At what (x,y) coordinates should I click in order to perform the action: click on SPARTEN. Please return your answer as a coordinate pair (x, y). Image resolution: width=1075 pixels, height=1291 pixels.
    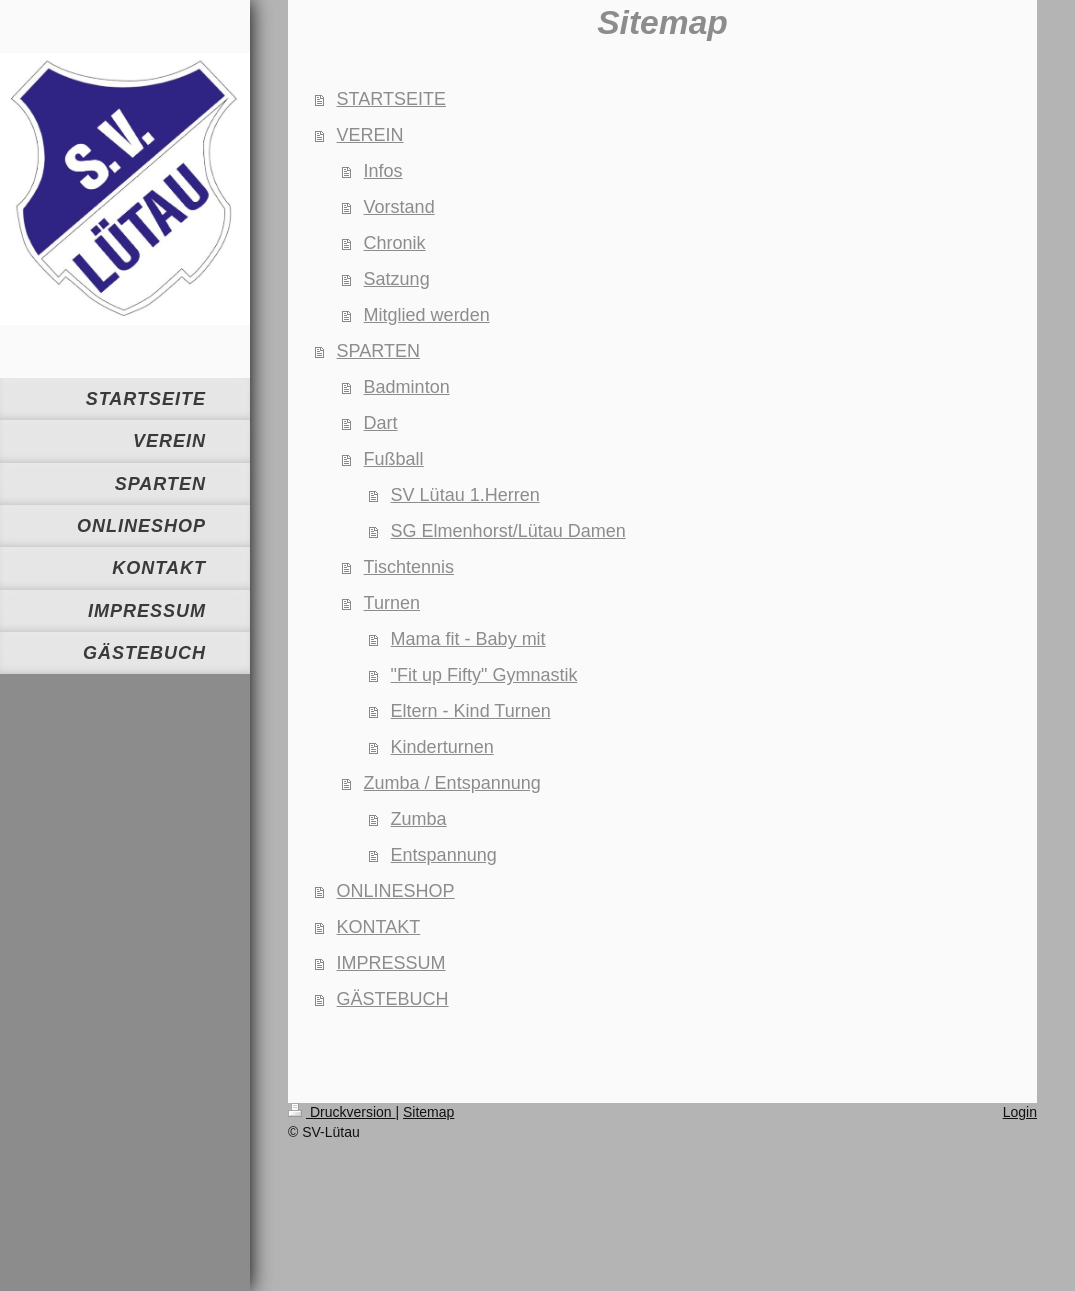
    Looking at the image, I should click on (378, 351).